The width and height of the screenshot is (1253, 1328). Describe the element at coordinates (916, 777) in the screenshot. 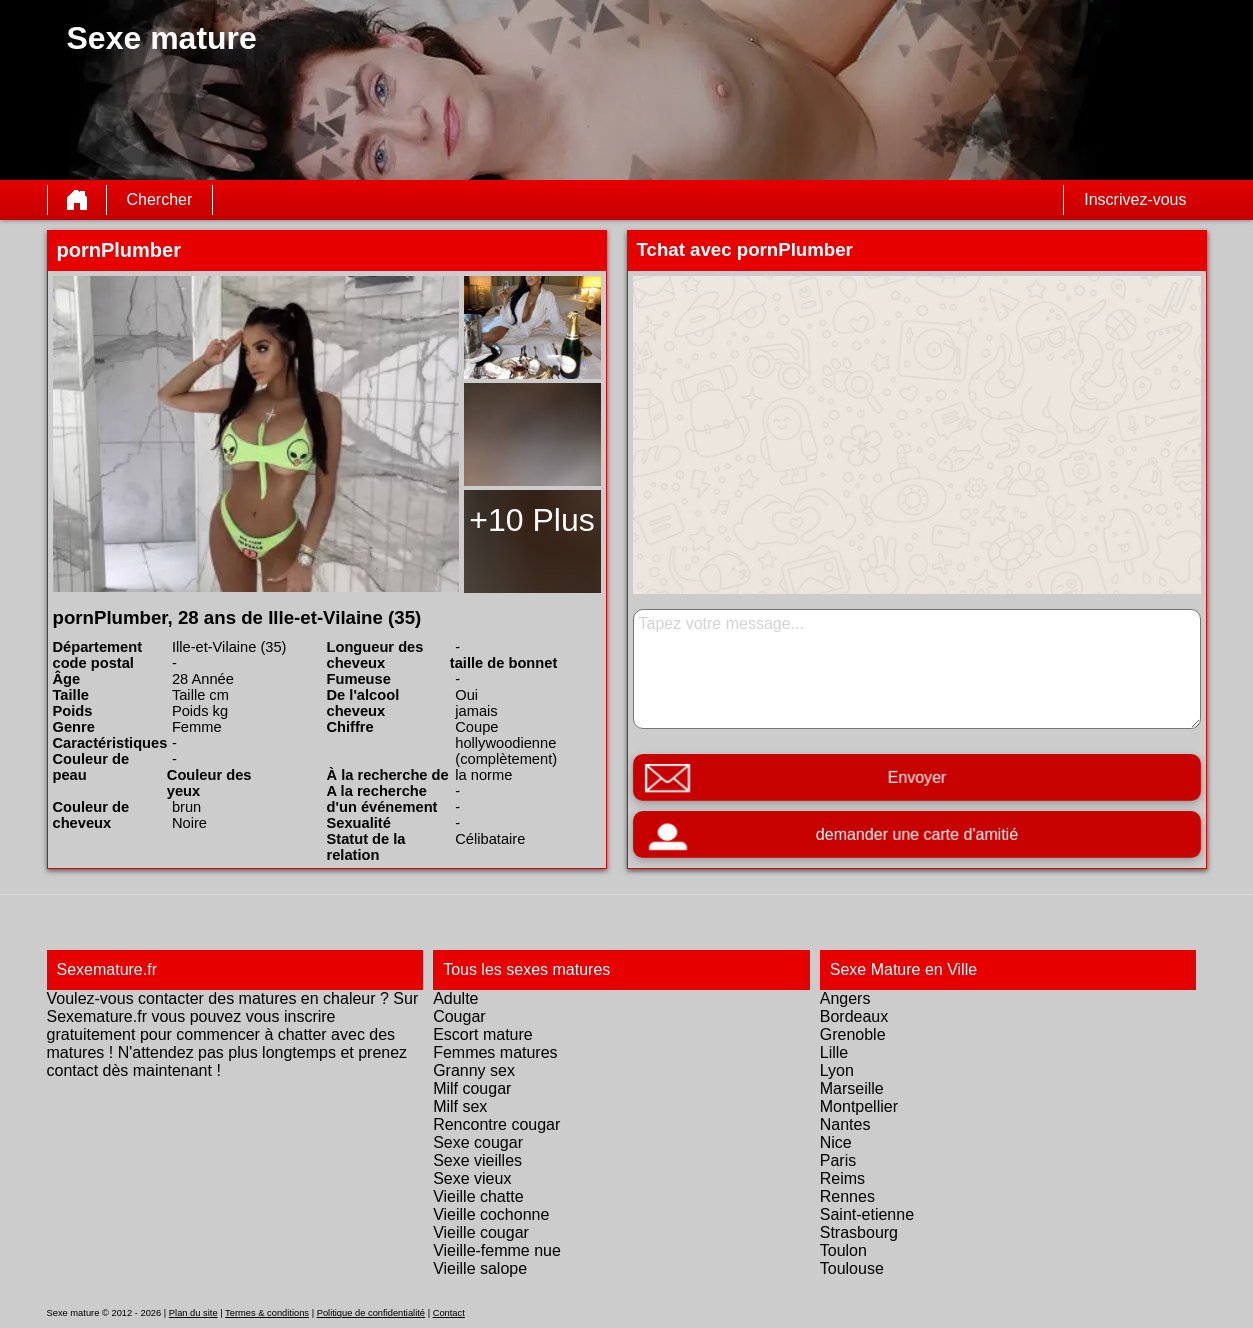

I see `Envoyer` at that location.